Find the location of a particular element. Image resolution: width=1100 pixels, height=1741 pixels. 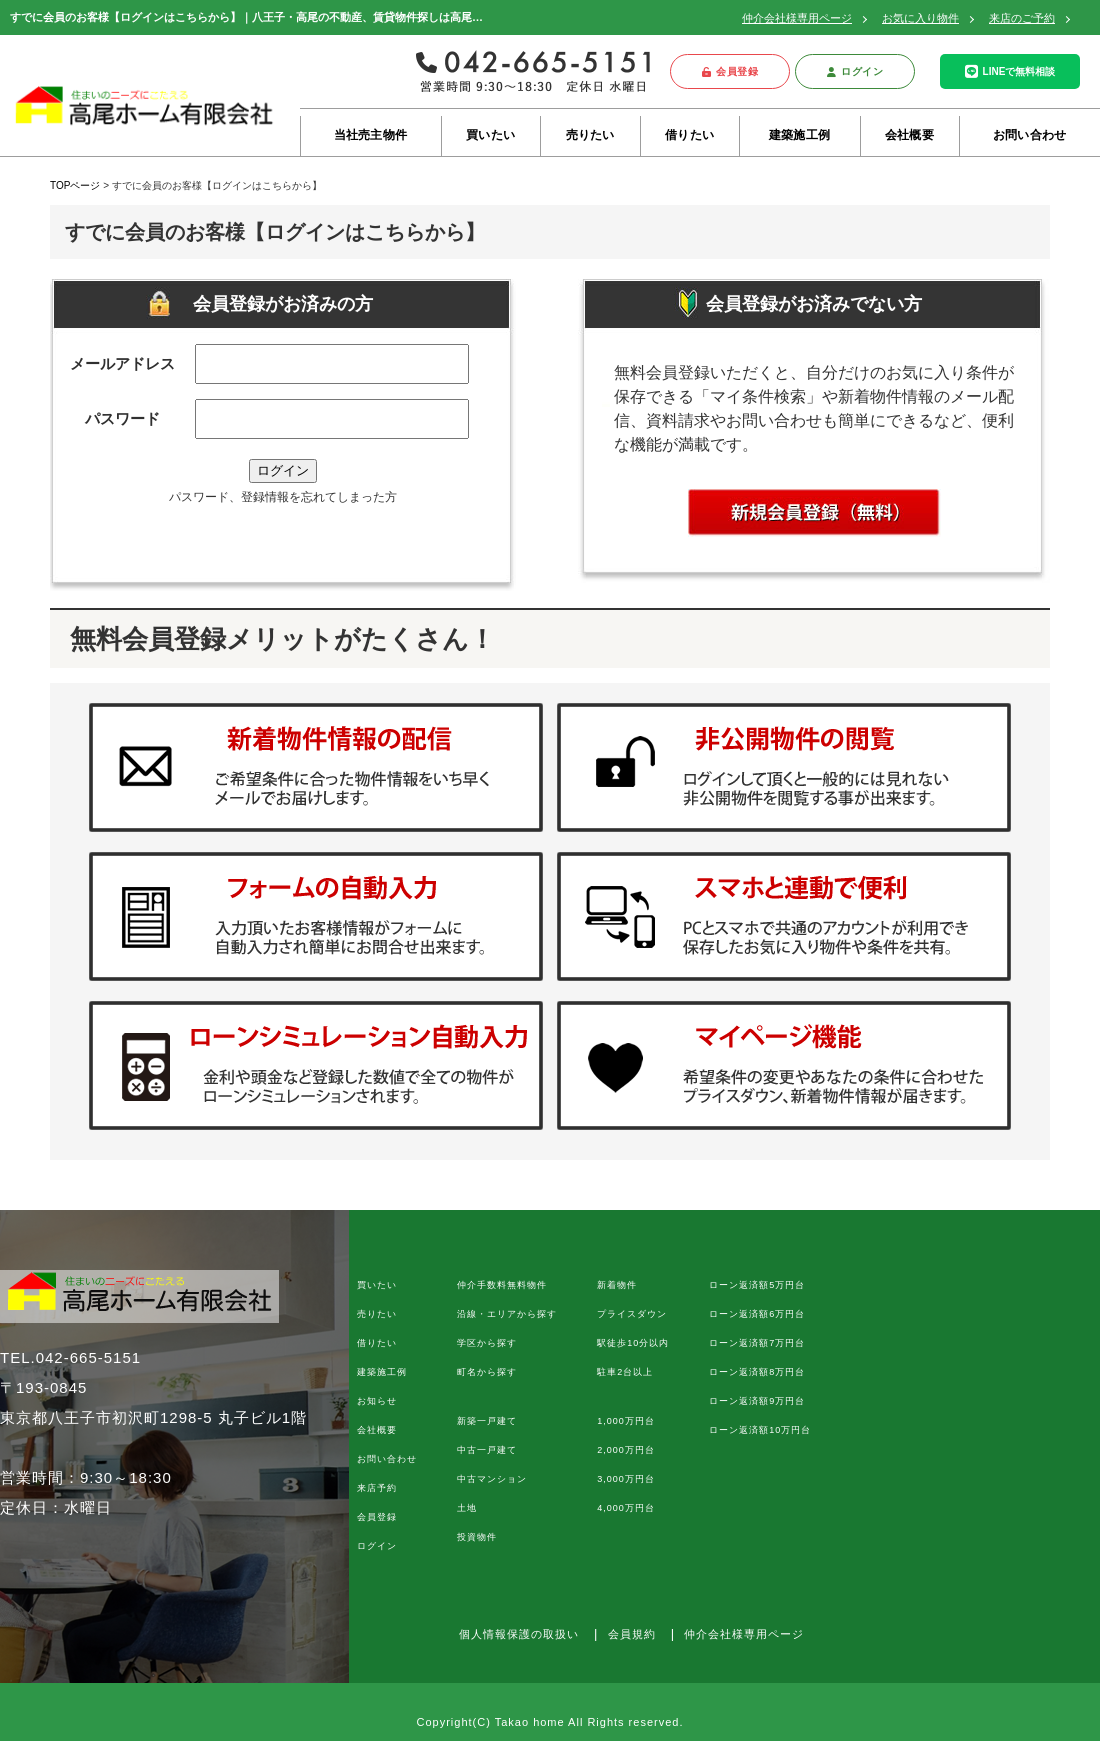

個人情報保護の取扱い is located at coordinates (519, 1634).